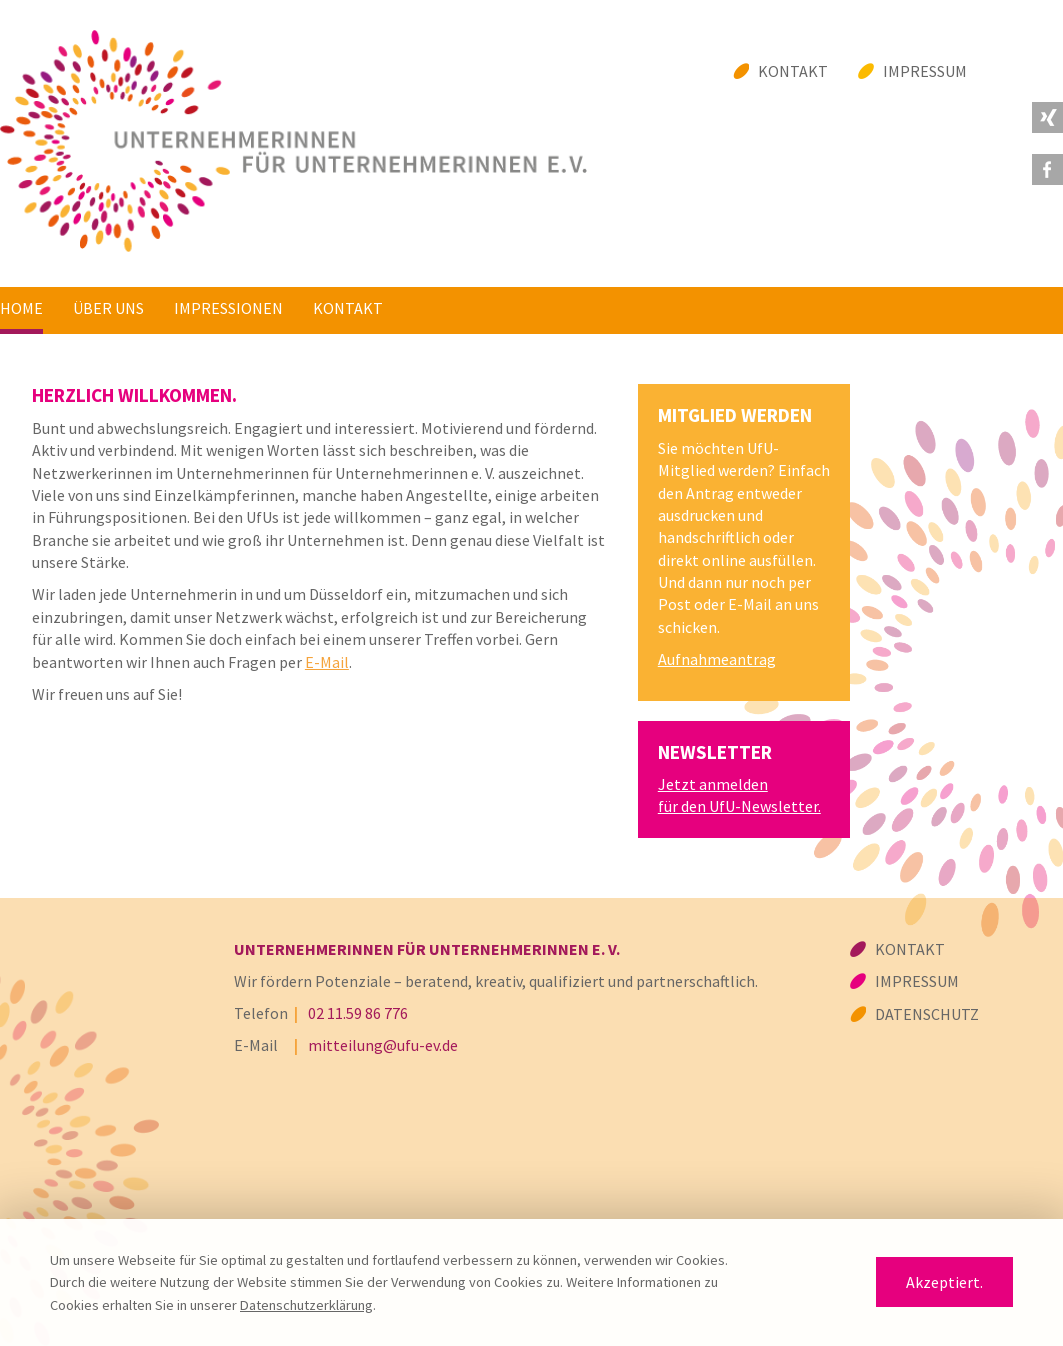 The image size is (1063, 1346). Describe the element at coordinates (793, 71) in the screenshot. I see `Kontakt` at that location.